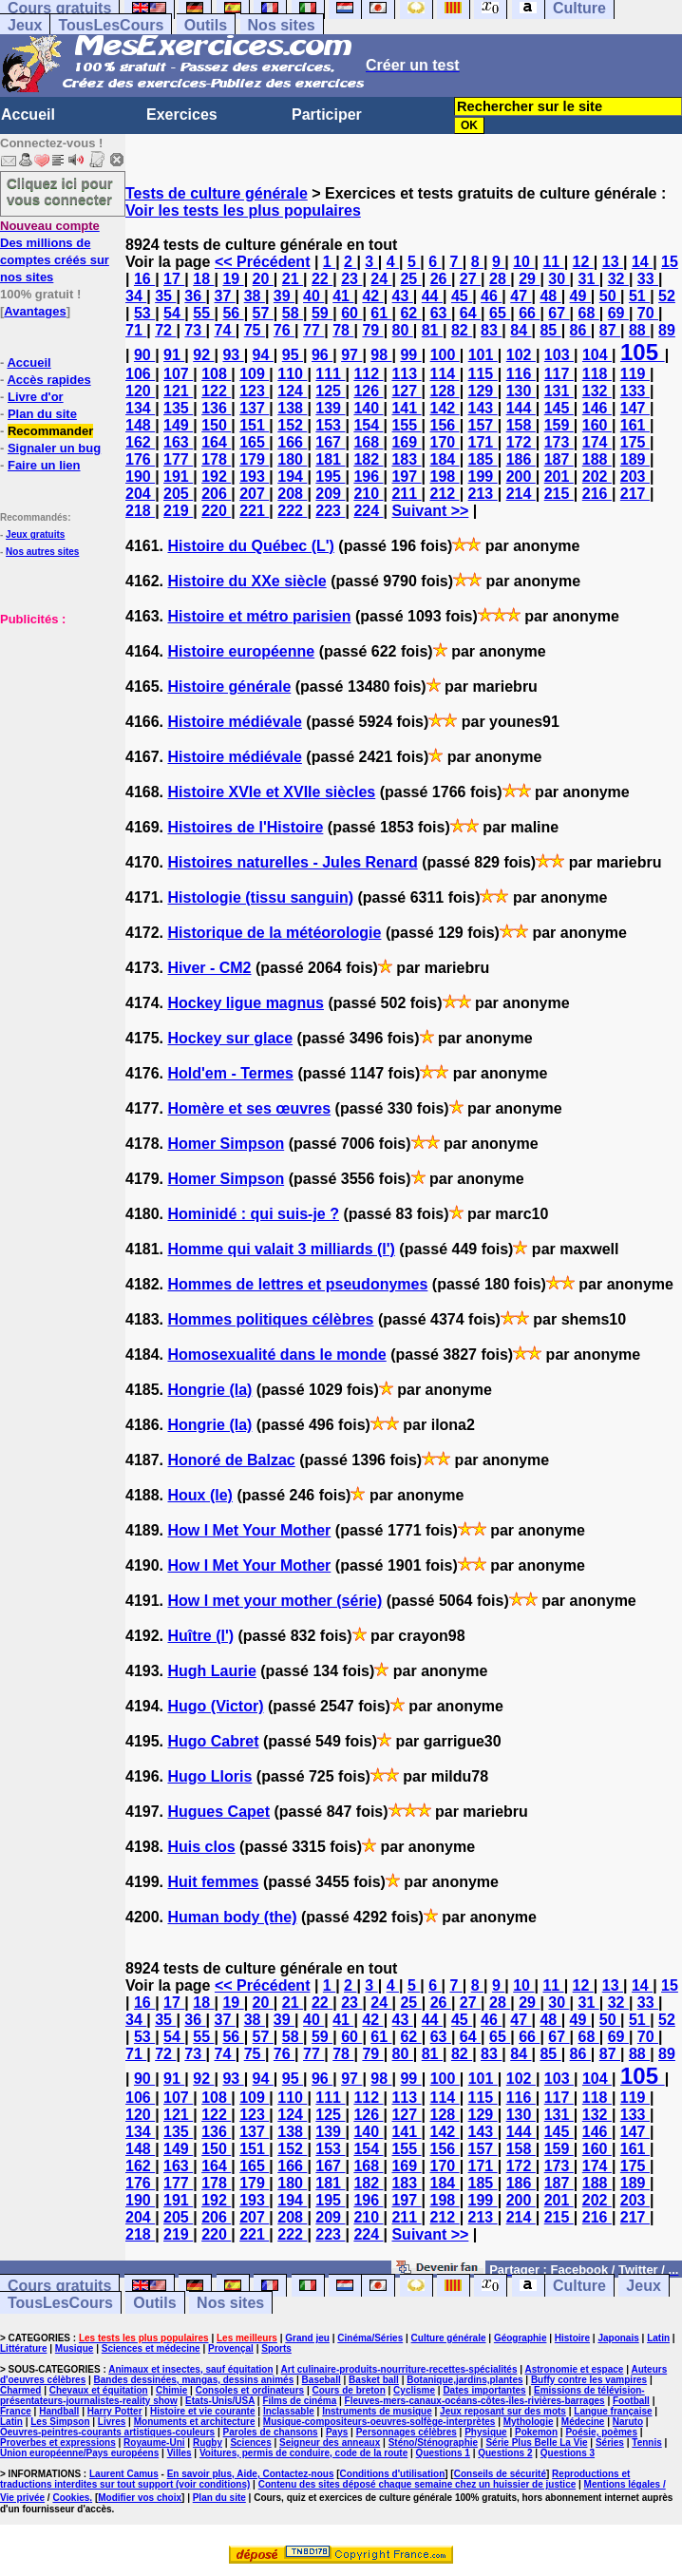  Describe the element at coordinates (491, 296) in the screenshot. I see `46` at that location.